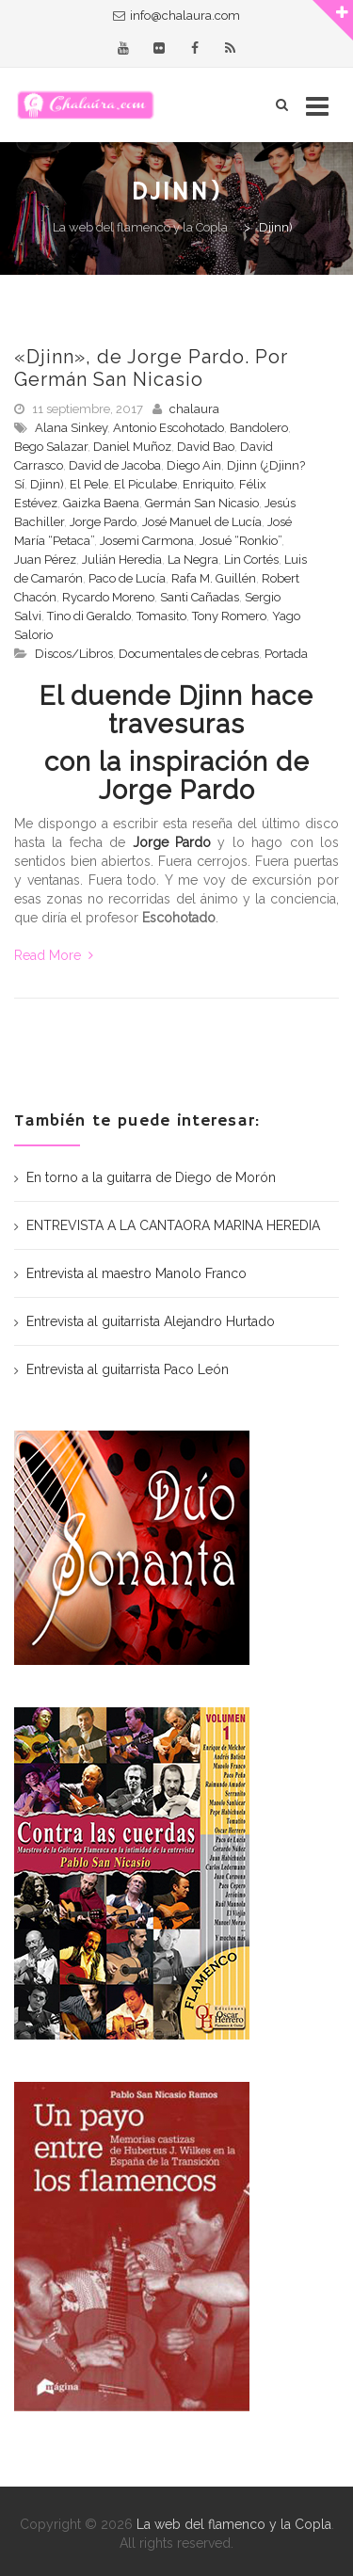 Image resolution: width=353 pixels, height=2576 pixels. Describe the element at coordinates (53, 955) in the screenshot. I see `Read More` at that location.